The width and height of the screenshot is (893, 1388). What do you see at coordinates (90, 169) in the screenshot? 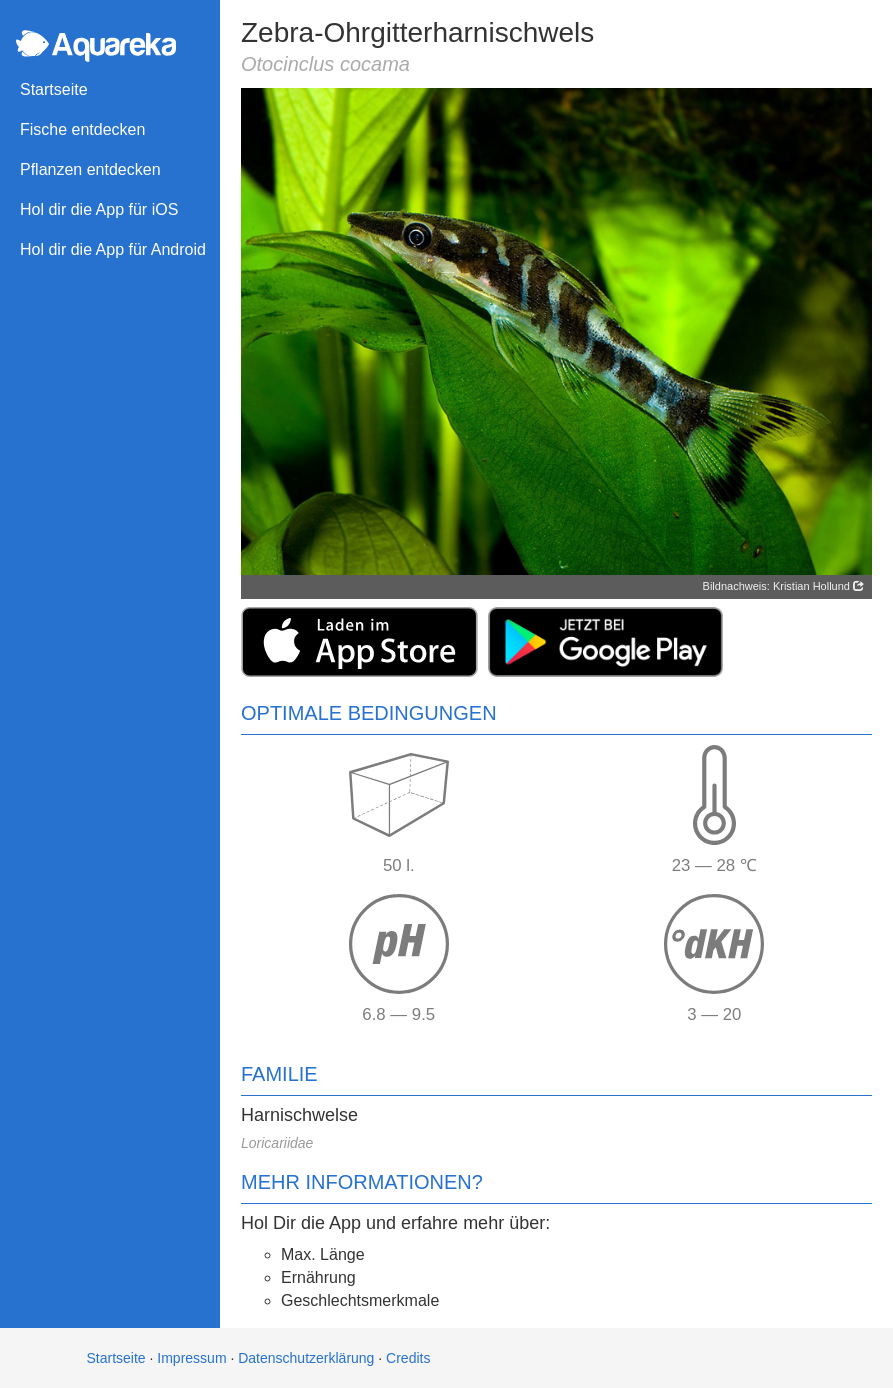
I see `Pflanzen entdecken` at bounding box center [90, 169].